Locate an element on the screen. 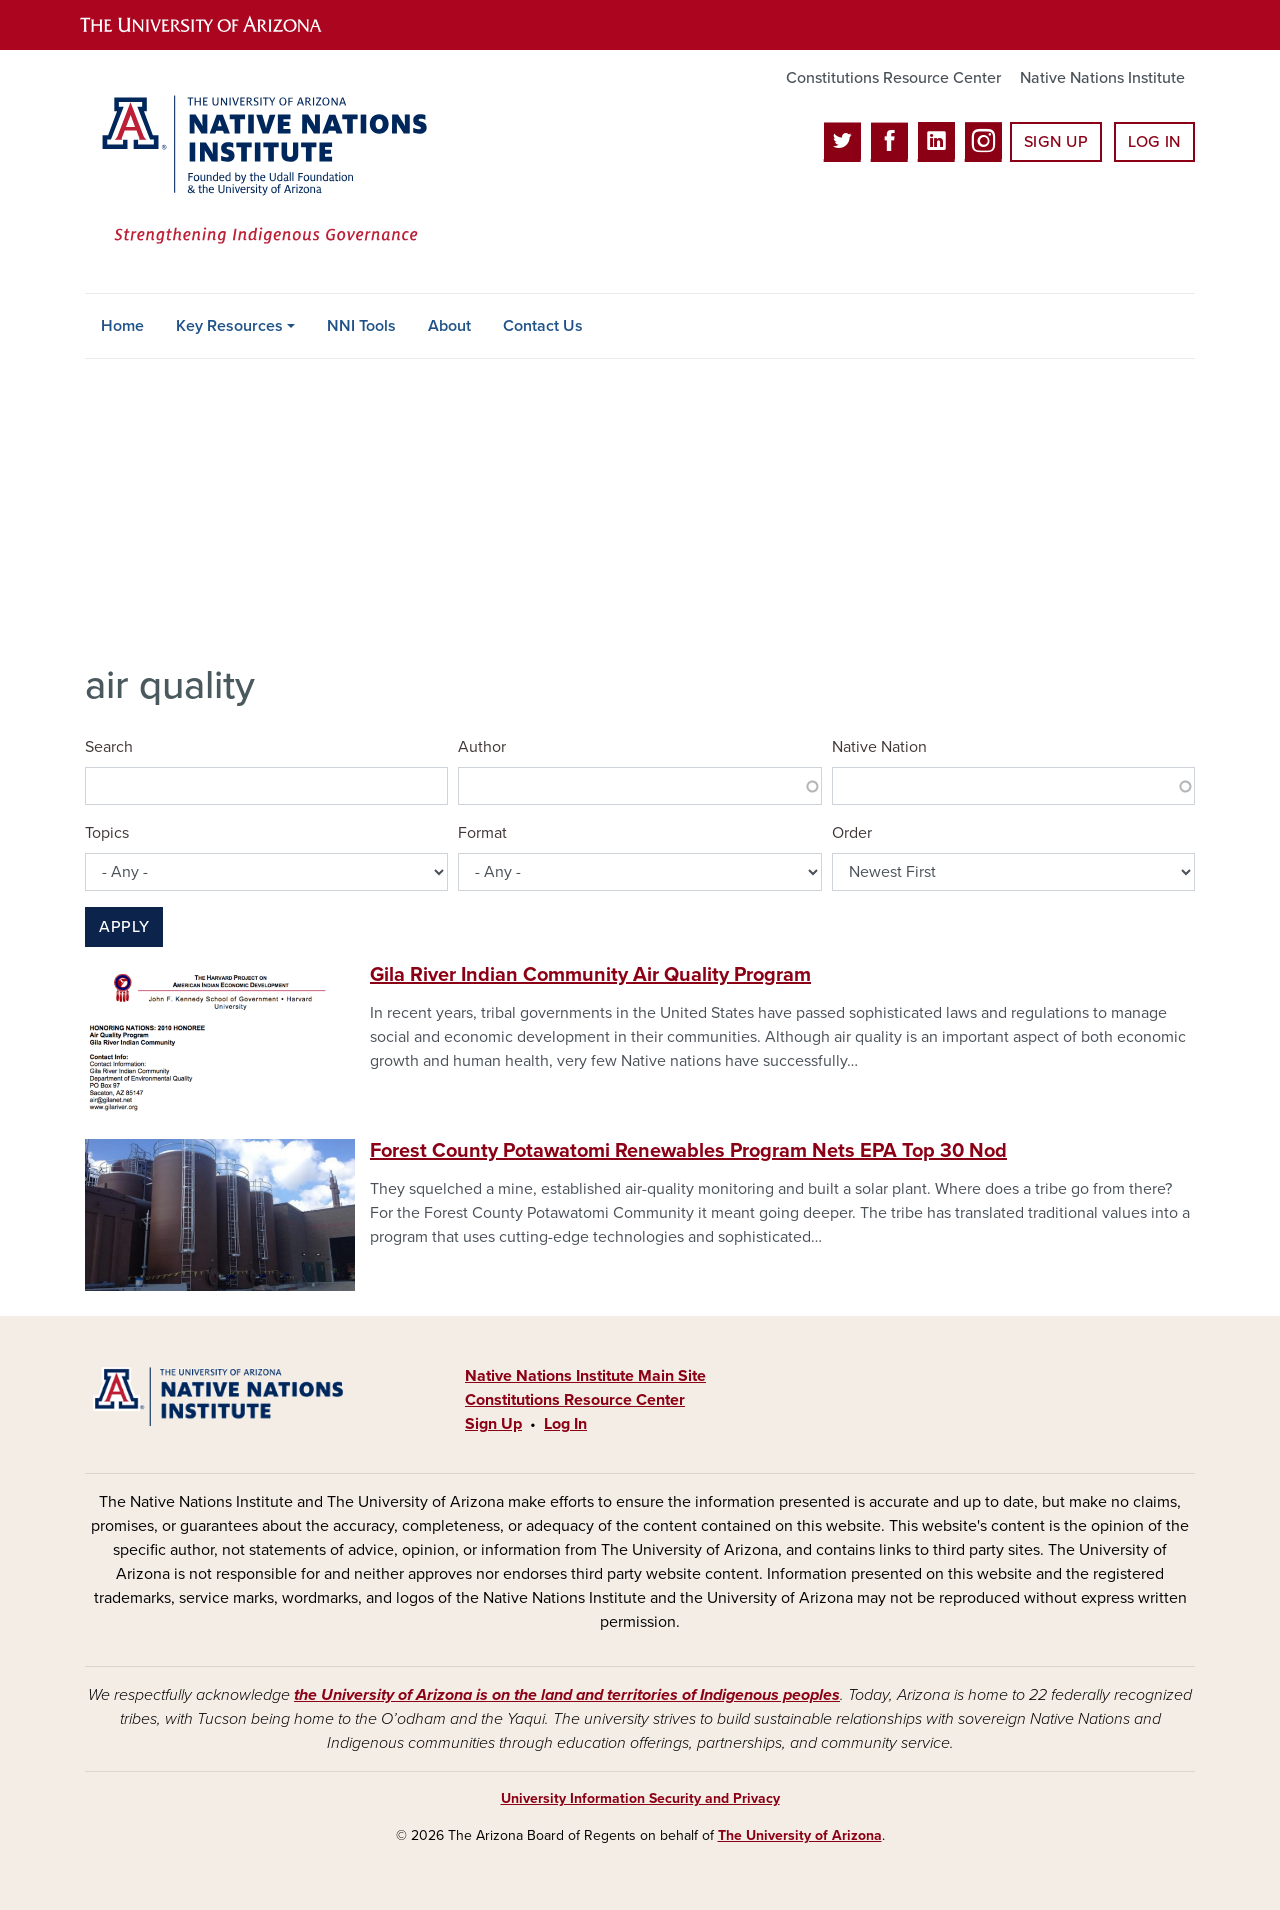 Image resolution: width=1280 pixels, height=1910 pixels. Native Nations Institute Main Site is located at coordinates (585, 1376).